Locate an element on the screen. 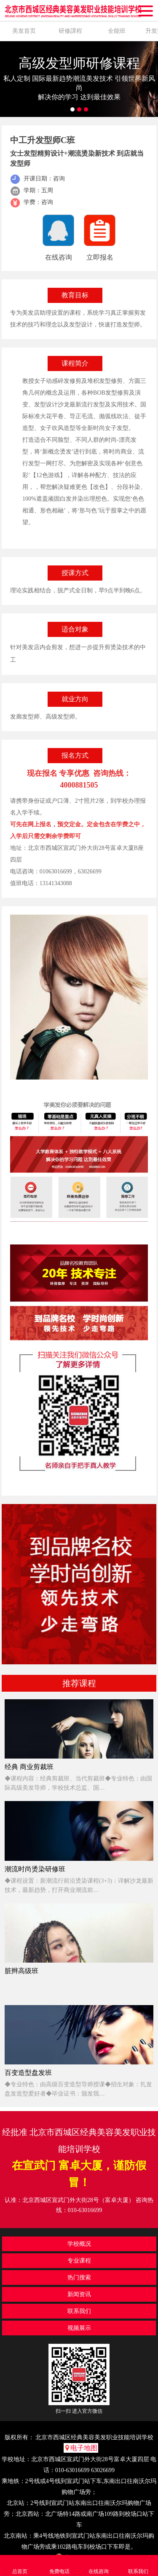 The height and width of the screenshot is (2576, 158). 美发首页 is located at coordinates (24, 31).